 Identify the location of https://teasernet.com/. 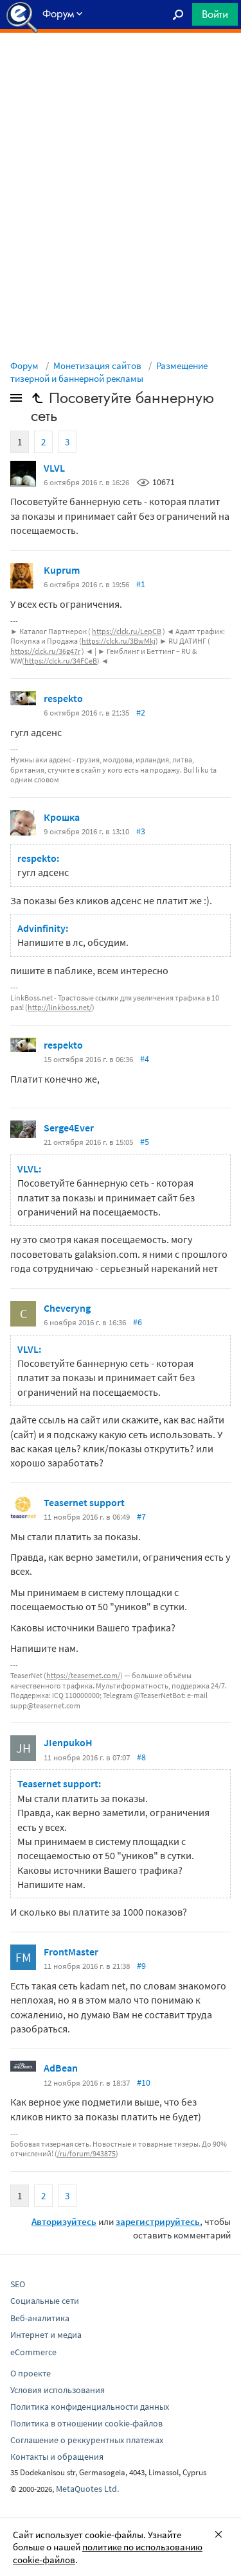
(83, 1675).